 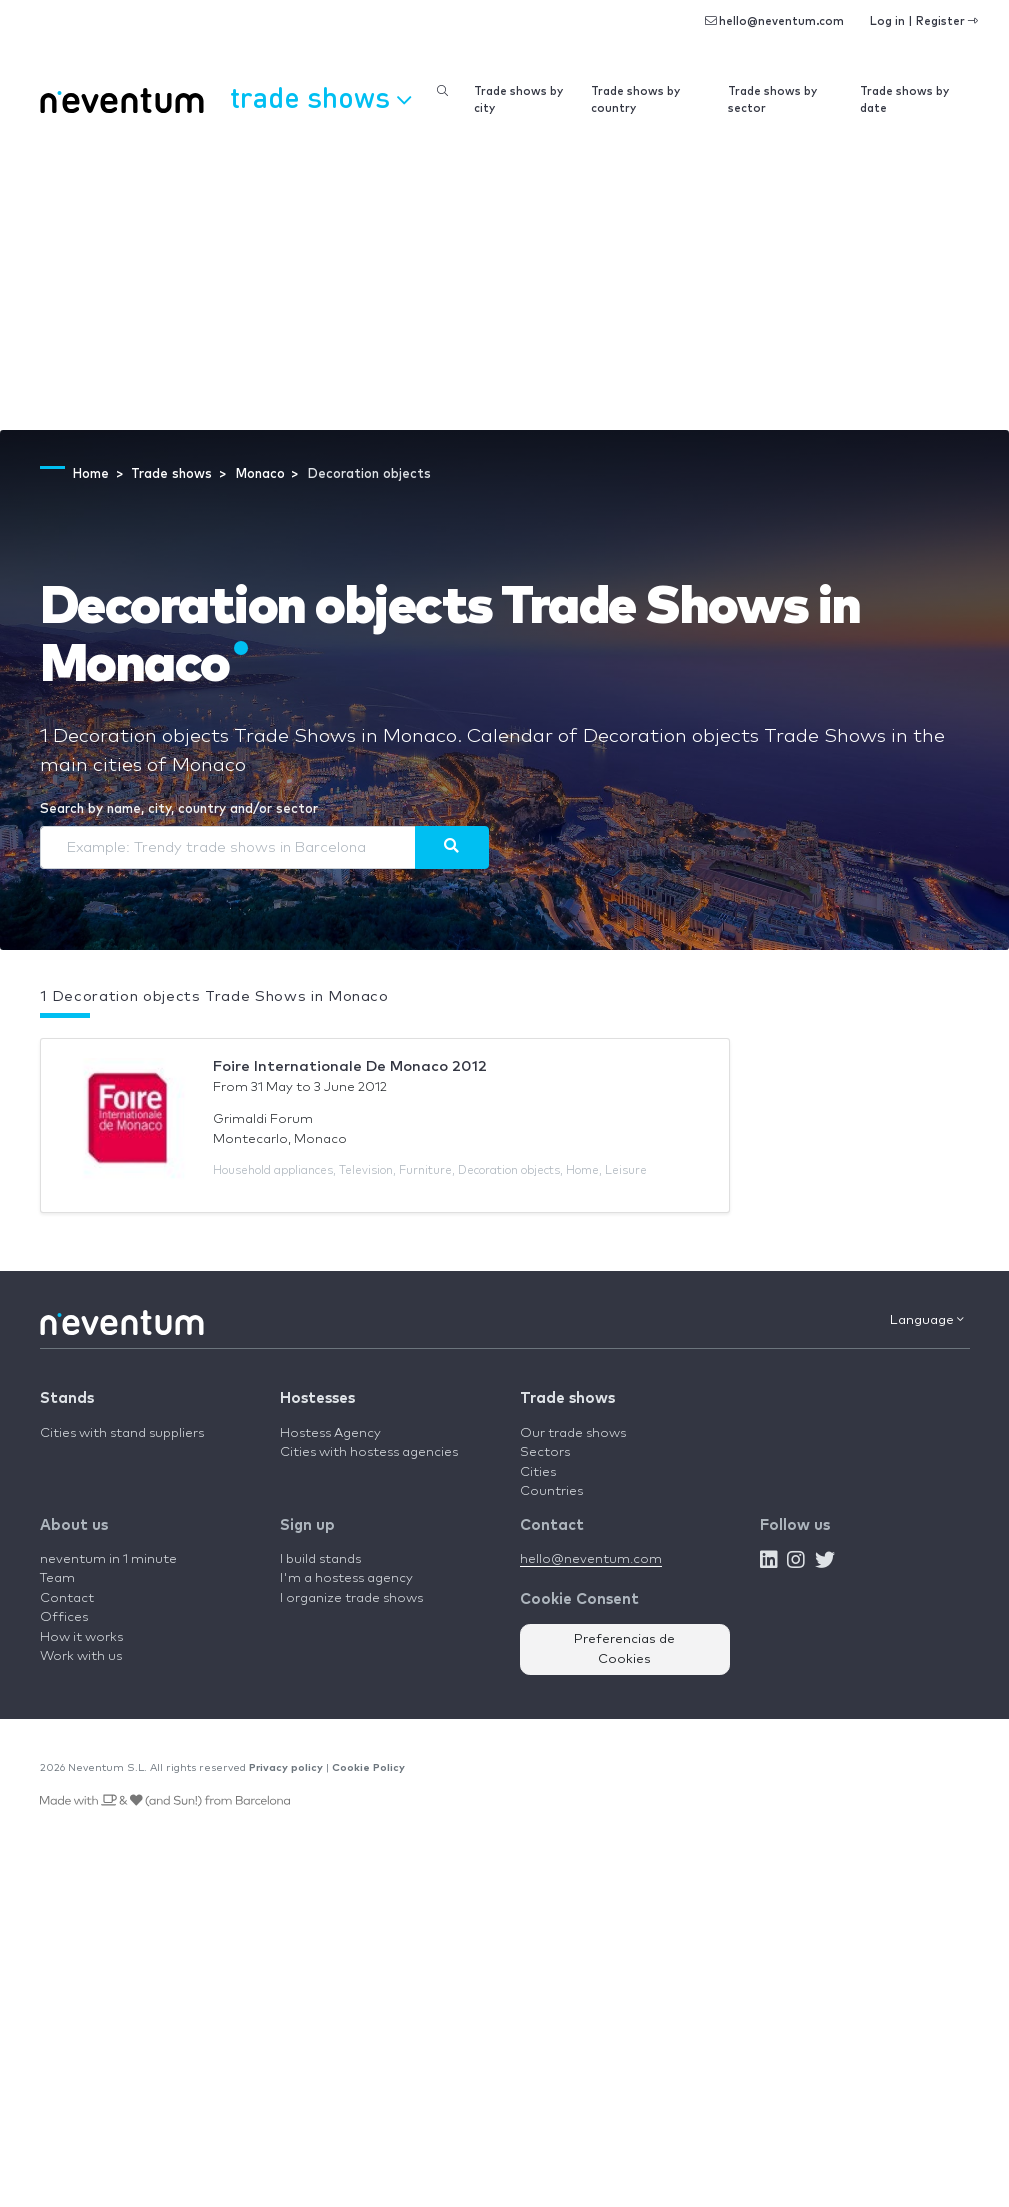 What do you see at coordinates (624, 1649) in the screenshot?
I see `Preferencias de Cookies` at bounding box center [624, 1649].